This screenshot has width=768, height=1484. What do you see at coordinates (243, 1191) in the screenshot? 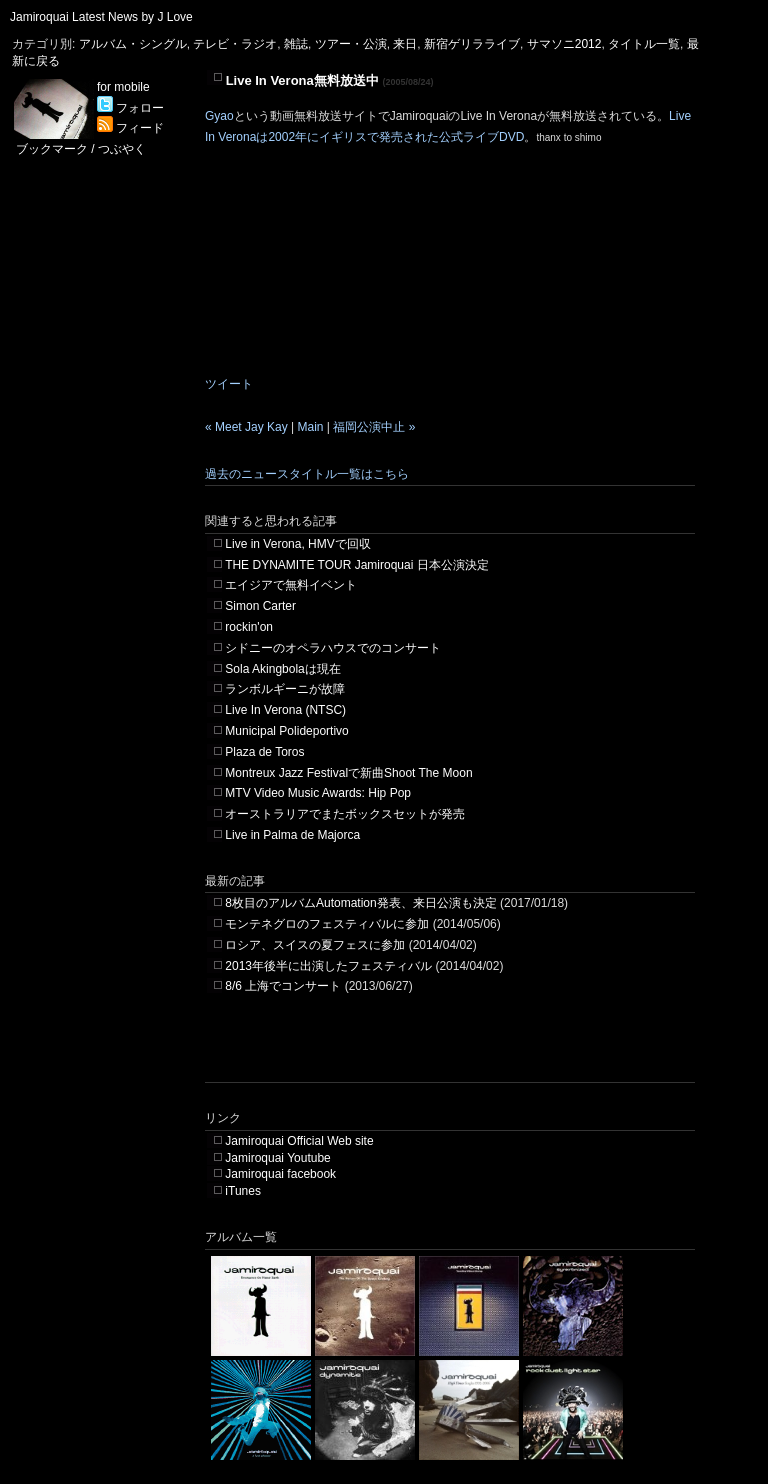
I see `iTunes` at bounding box center [243, 1191].